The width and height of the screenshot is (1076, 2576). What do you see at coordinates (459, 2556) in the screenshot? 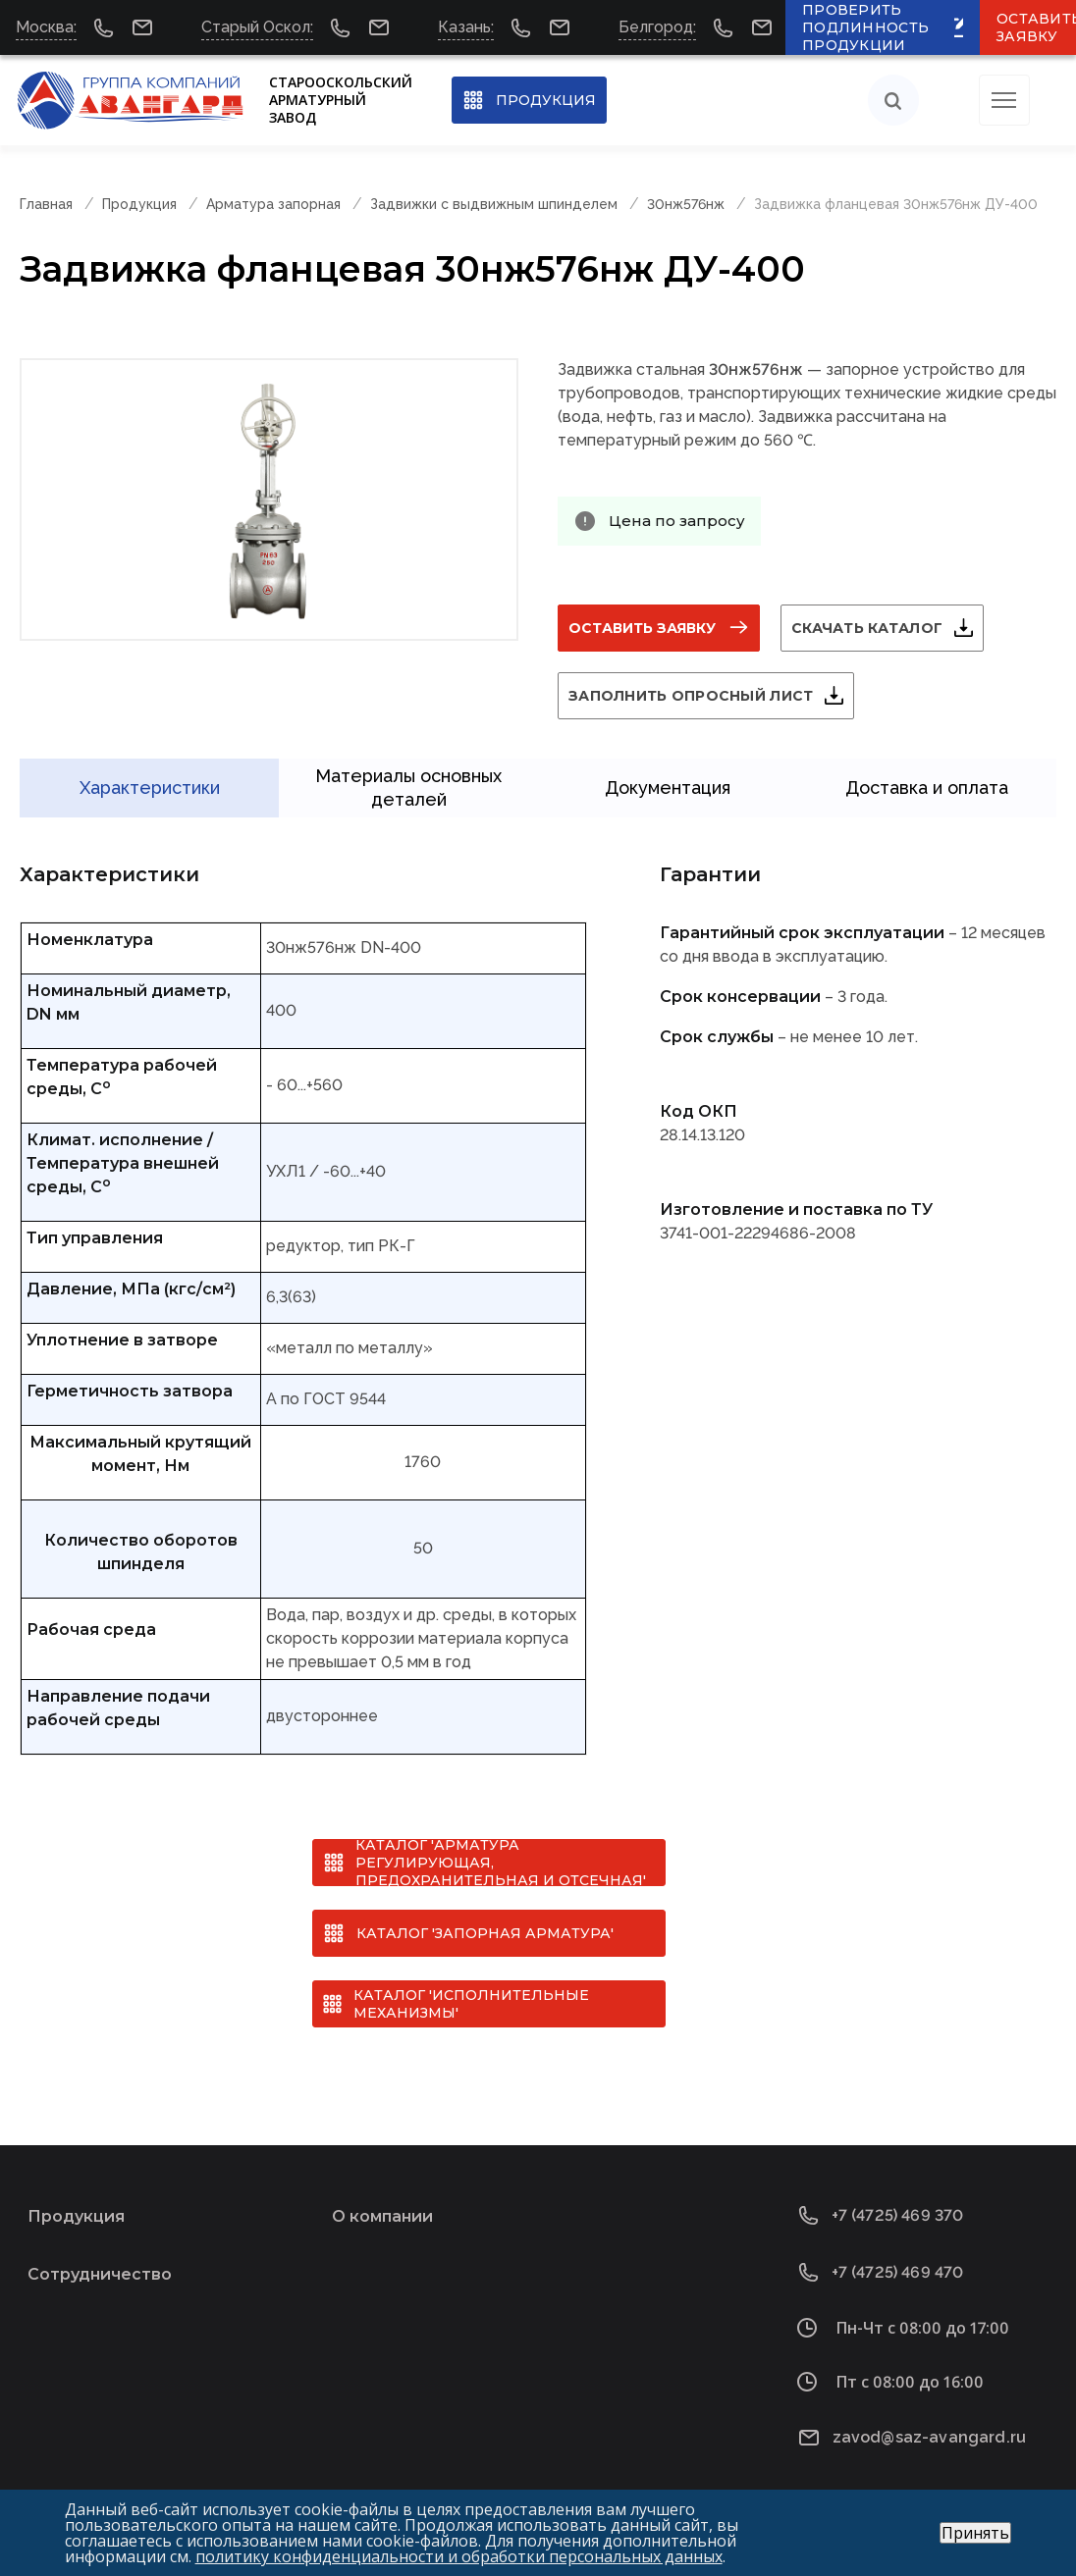
I see `политику конфиденциальности и обработки персональных данных` at bounding box center [459, 2556].